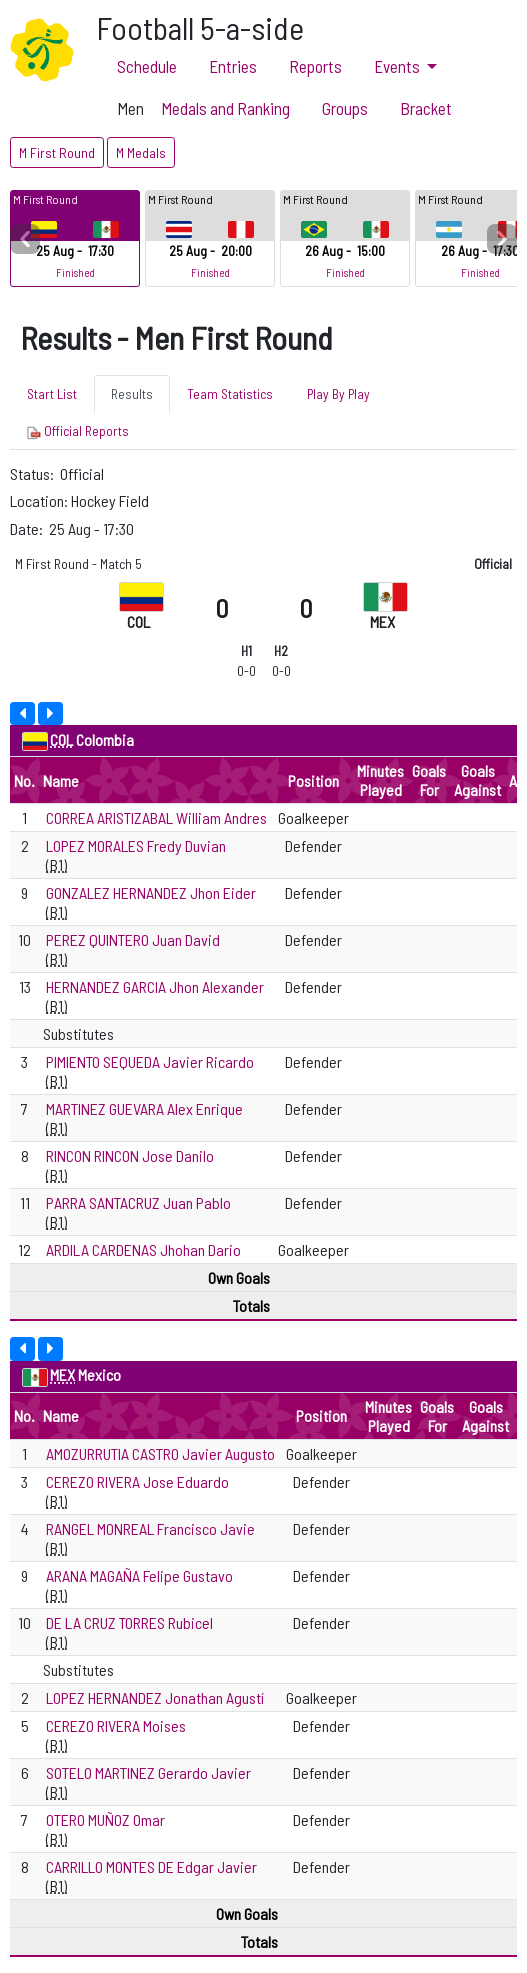 The width and height of the screenshot is (527, 1973). What do you see at coordinates (233, 66) in the screenshot?
I see `Entries` at bounding box center [233, 66].